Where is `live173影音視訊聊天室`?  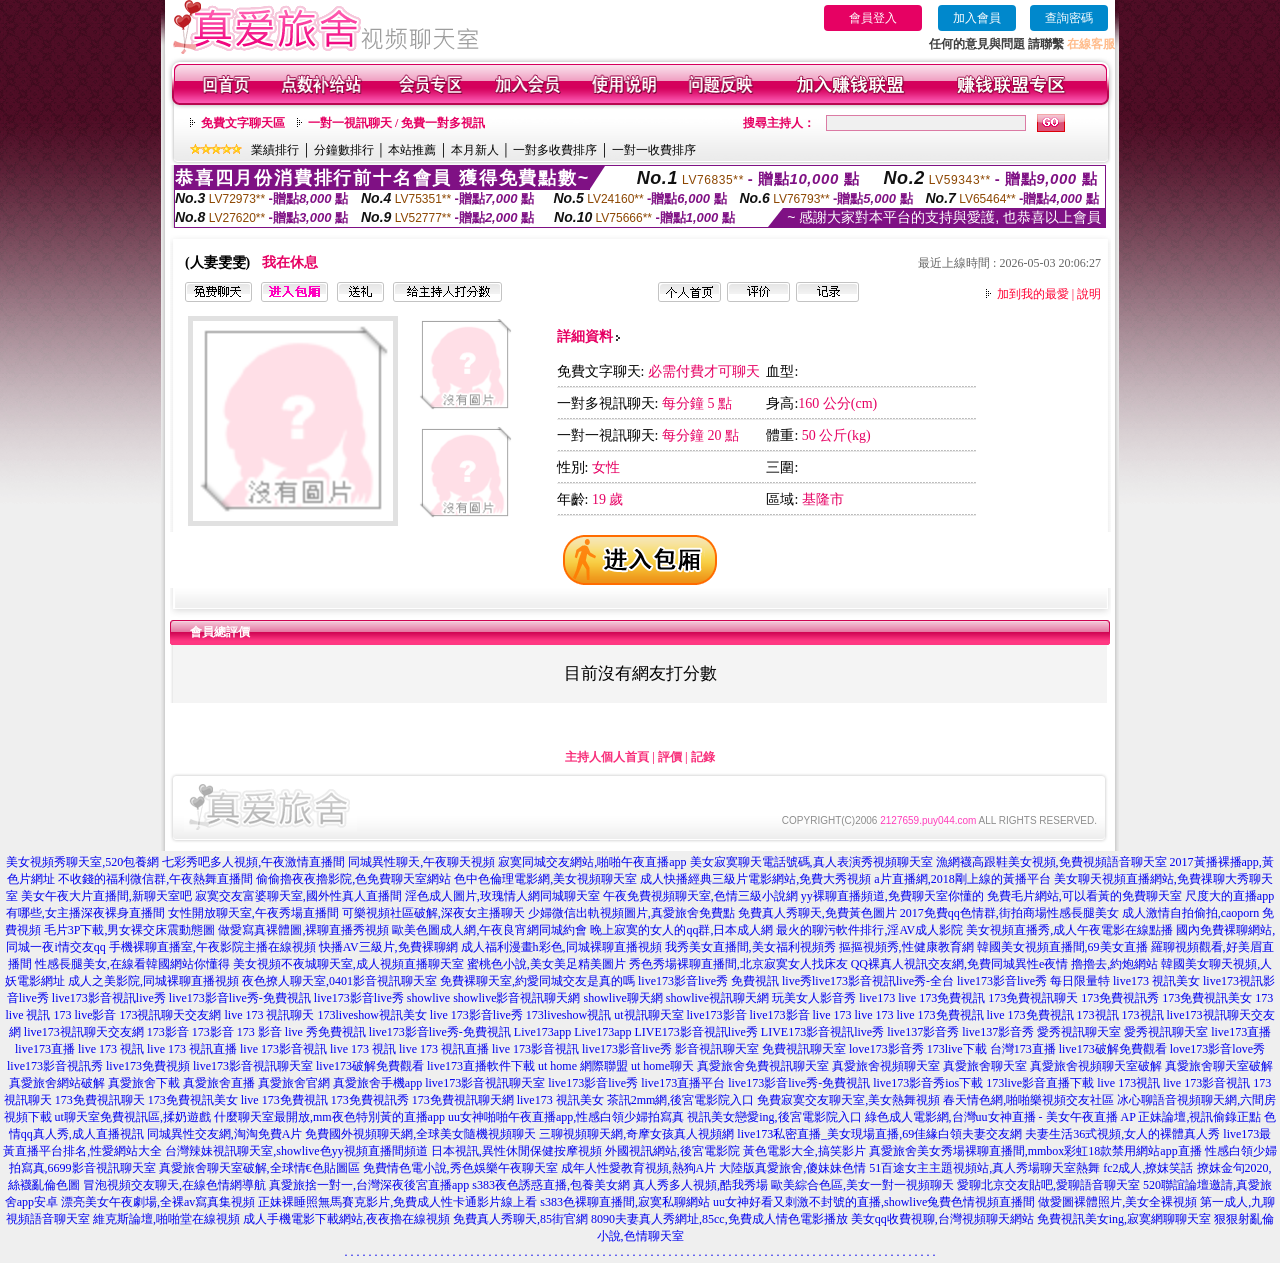 live173影音視訊聊天室 is located at coordinates (253, 1066).